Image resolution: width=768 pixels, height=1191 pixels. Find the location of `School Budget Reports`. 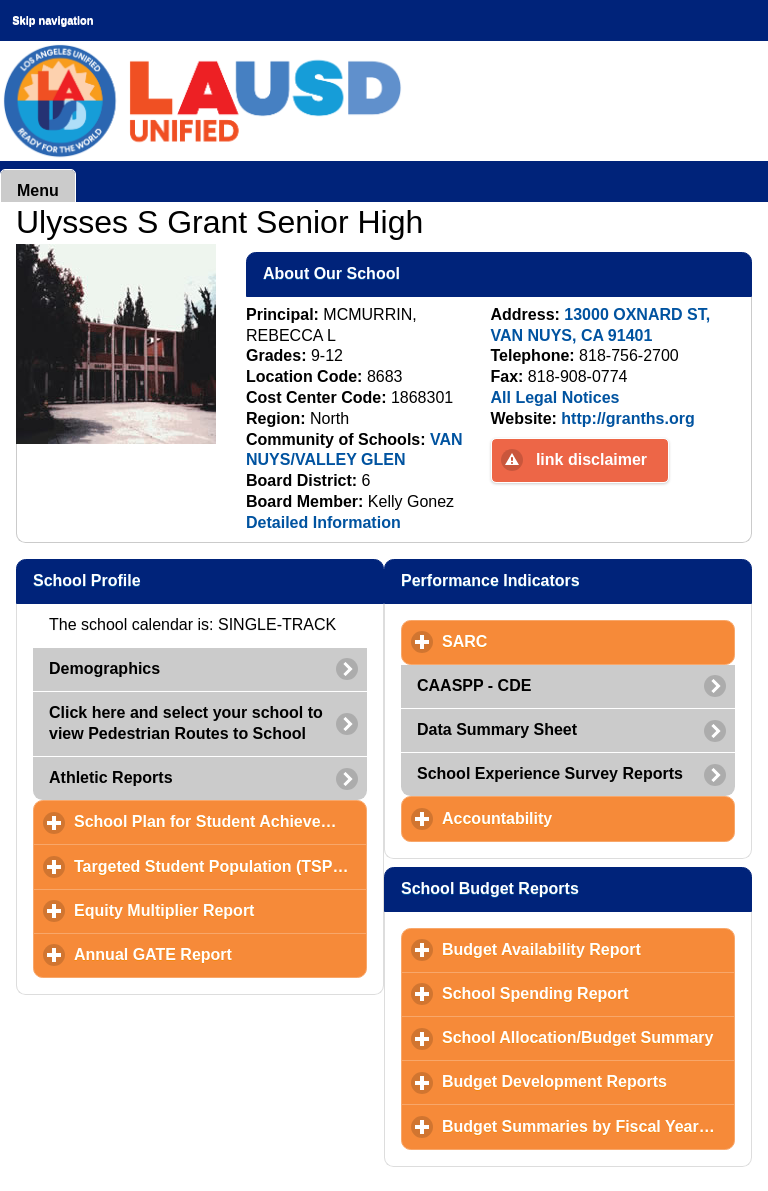

School Budget Reports is located at coordinates (576, 888).